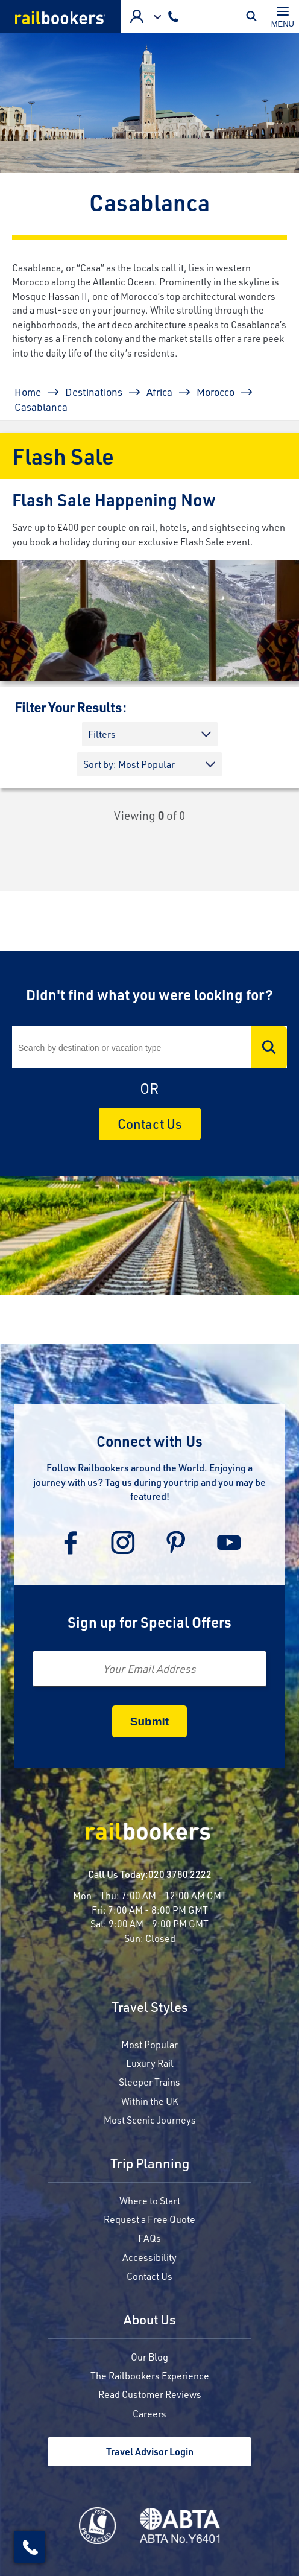 Image resolution: width=299 pixels, height=2576 pixels. Describe the element at coordinates (150, 1123) in the screenshot. I see `Contact Us` at that location.